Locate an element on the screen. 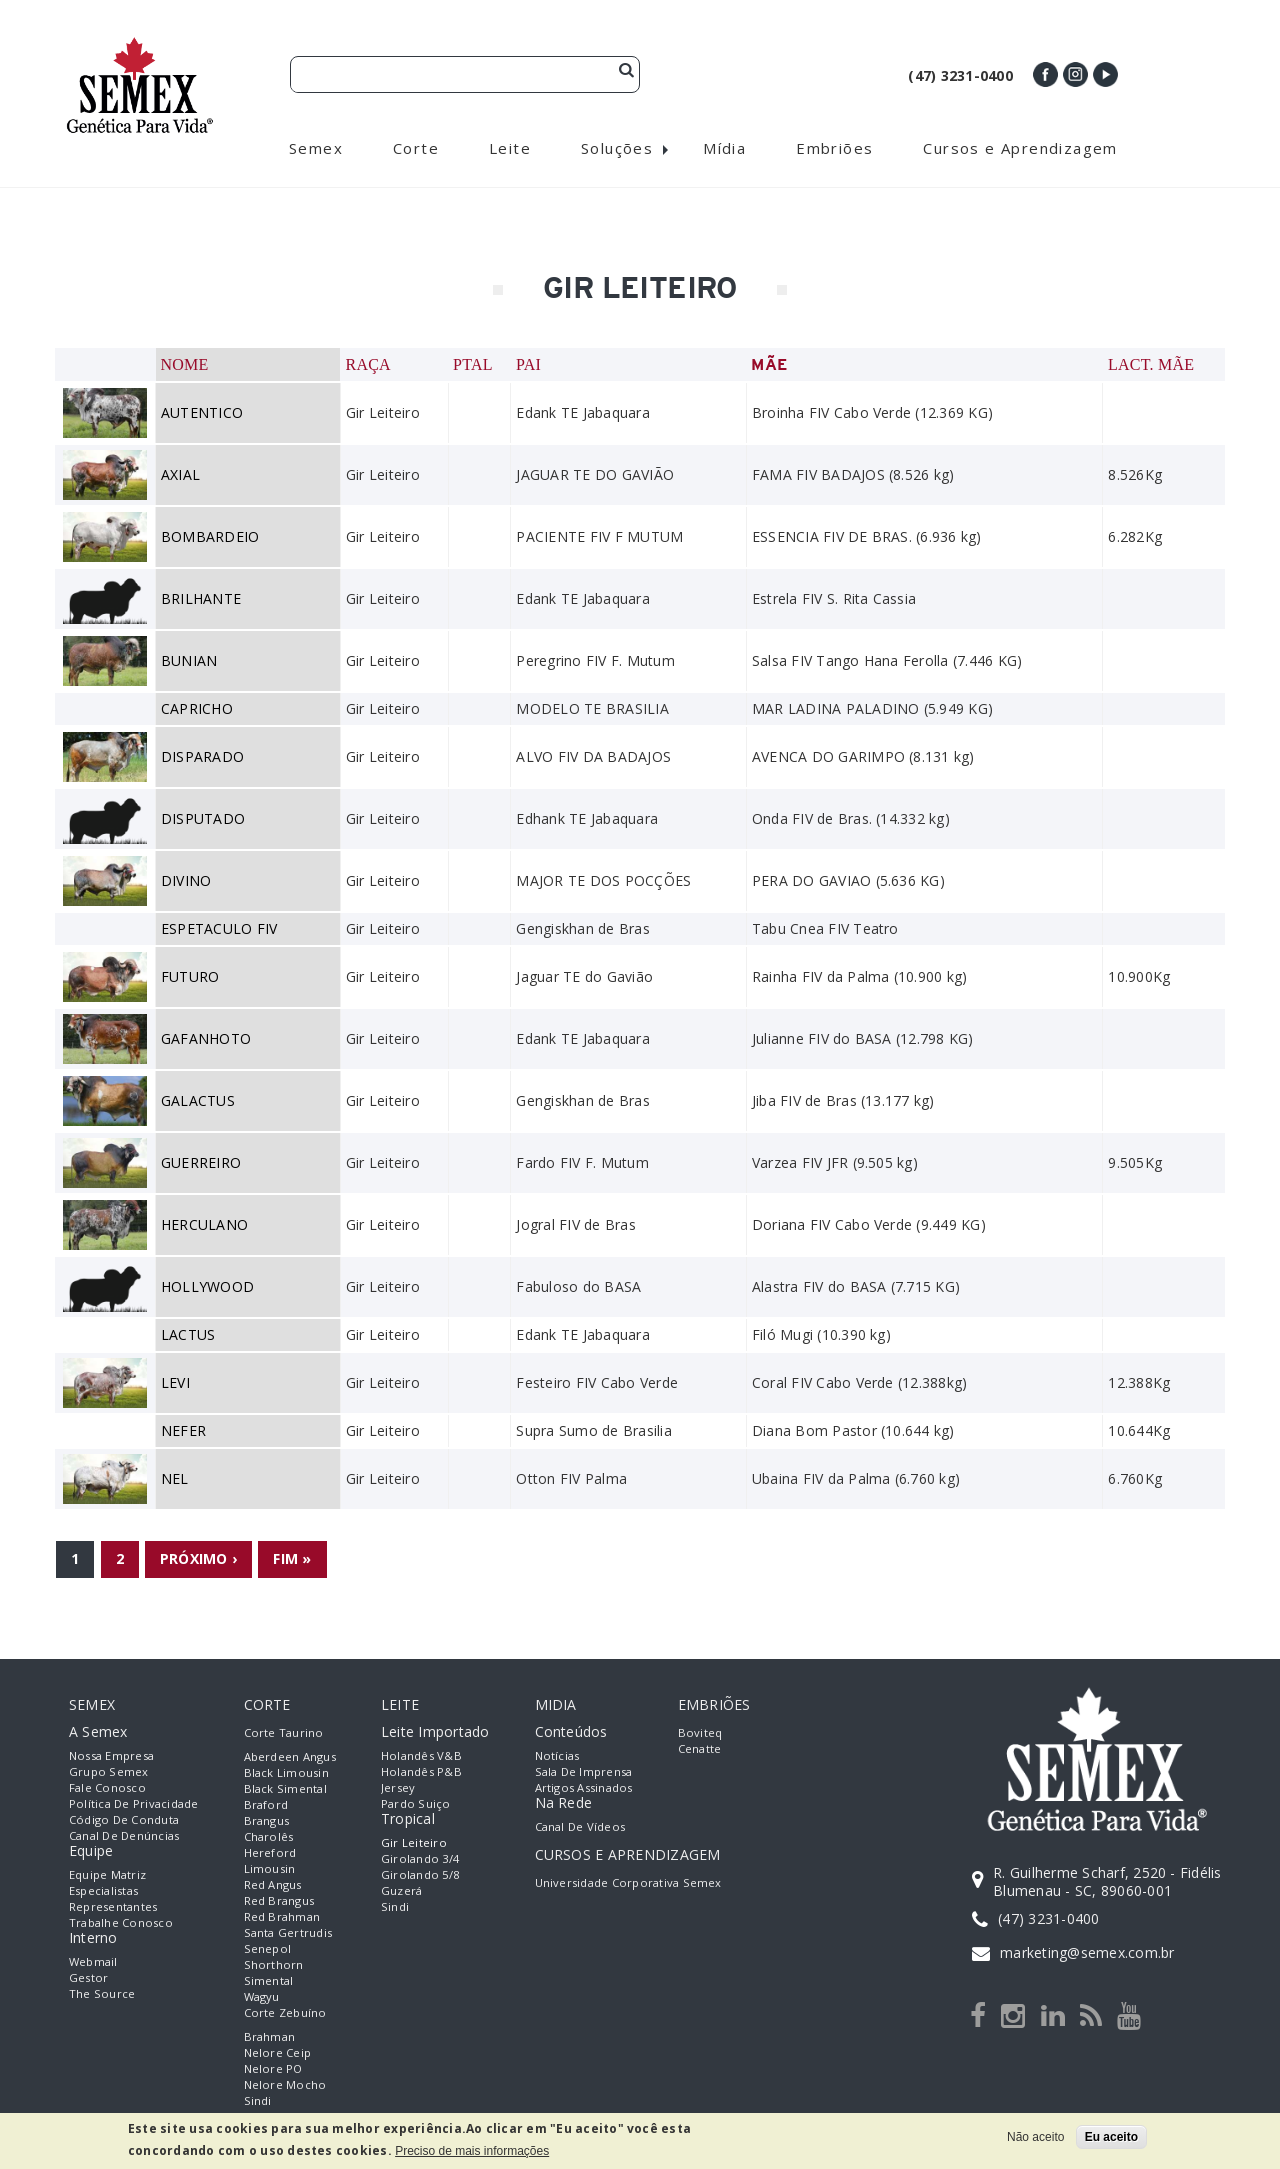 This screenshot has width=1280, height=2169. HERCULANO is located at coordinates (204, 1224).